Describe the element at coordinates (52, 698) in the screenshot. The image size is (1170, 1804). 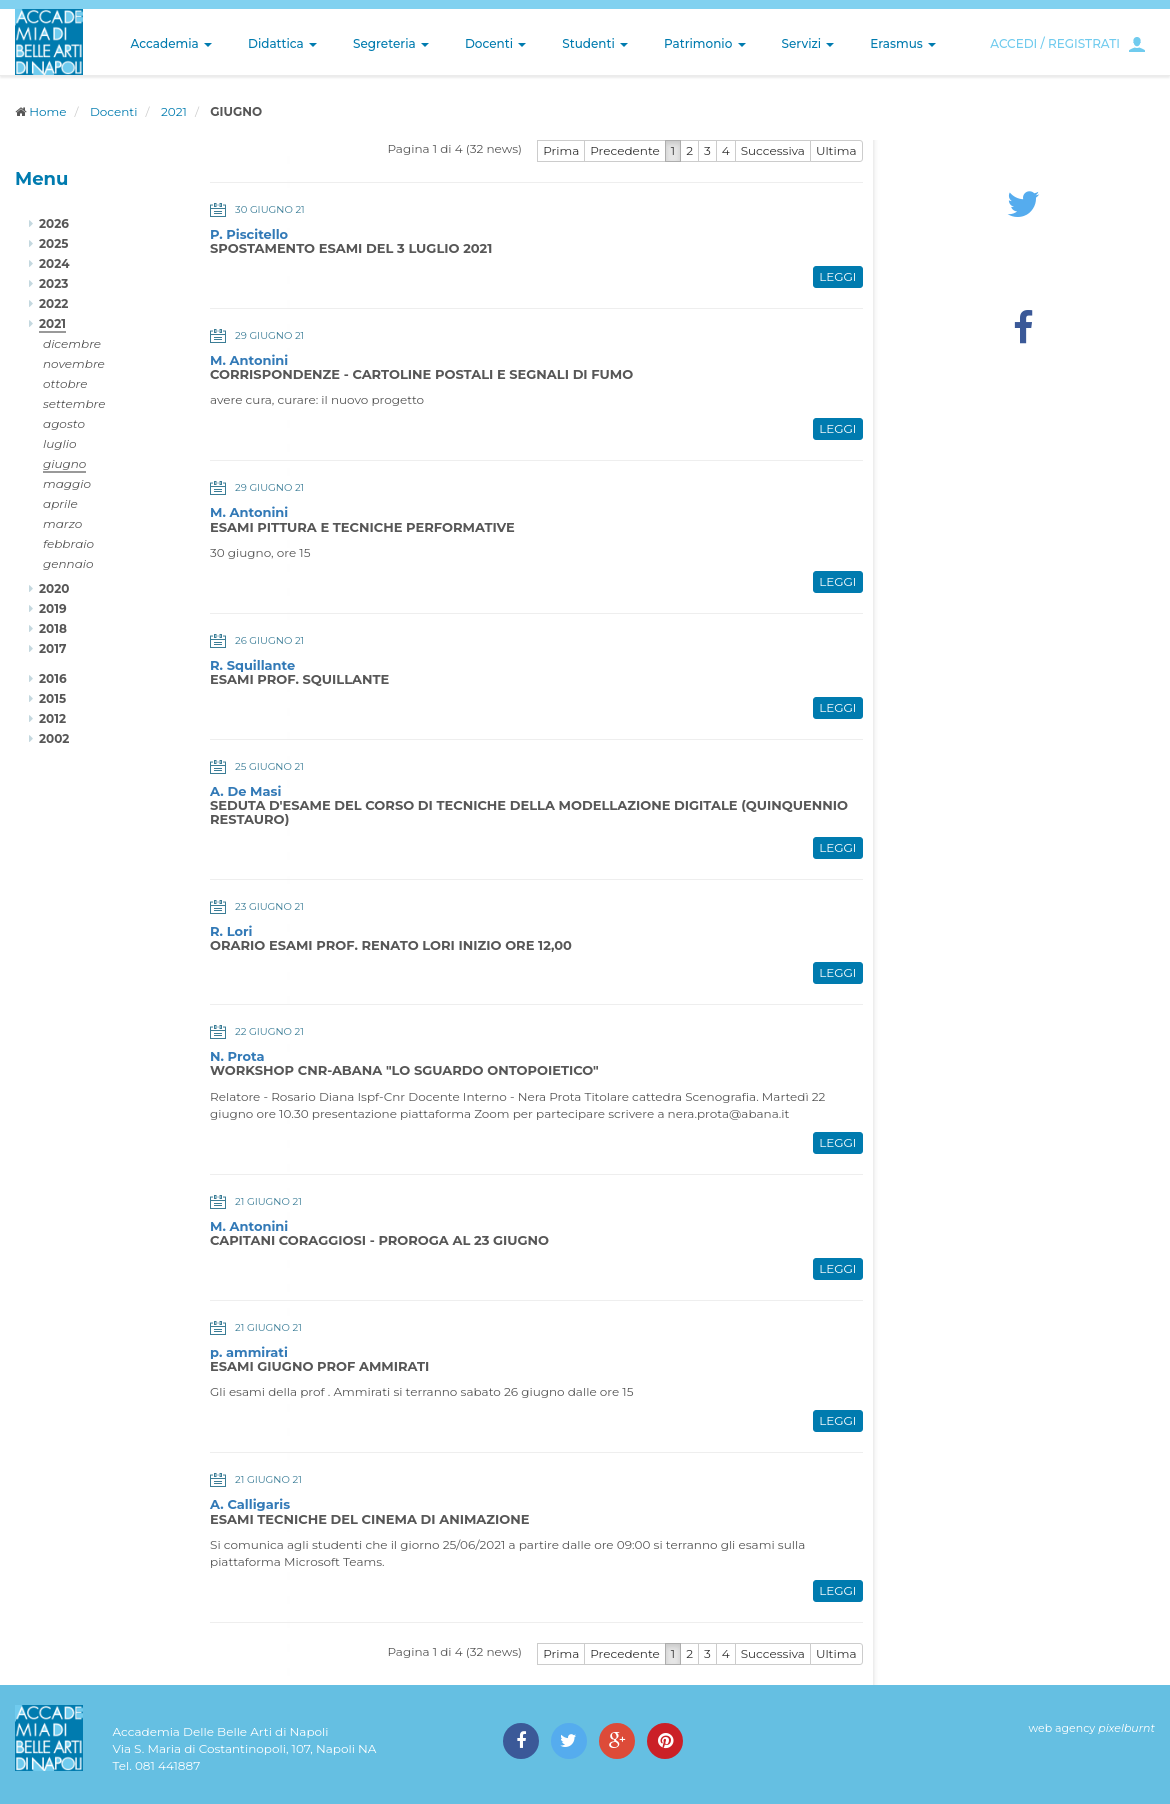
I see `2015` at that location.